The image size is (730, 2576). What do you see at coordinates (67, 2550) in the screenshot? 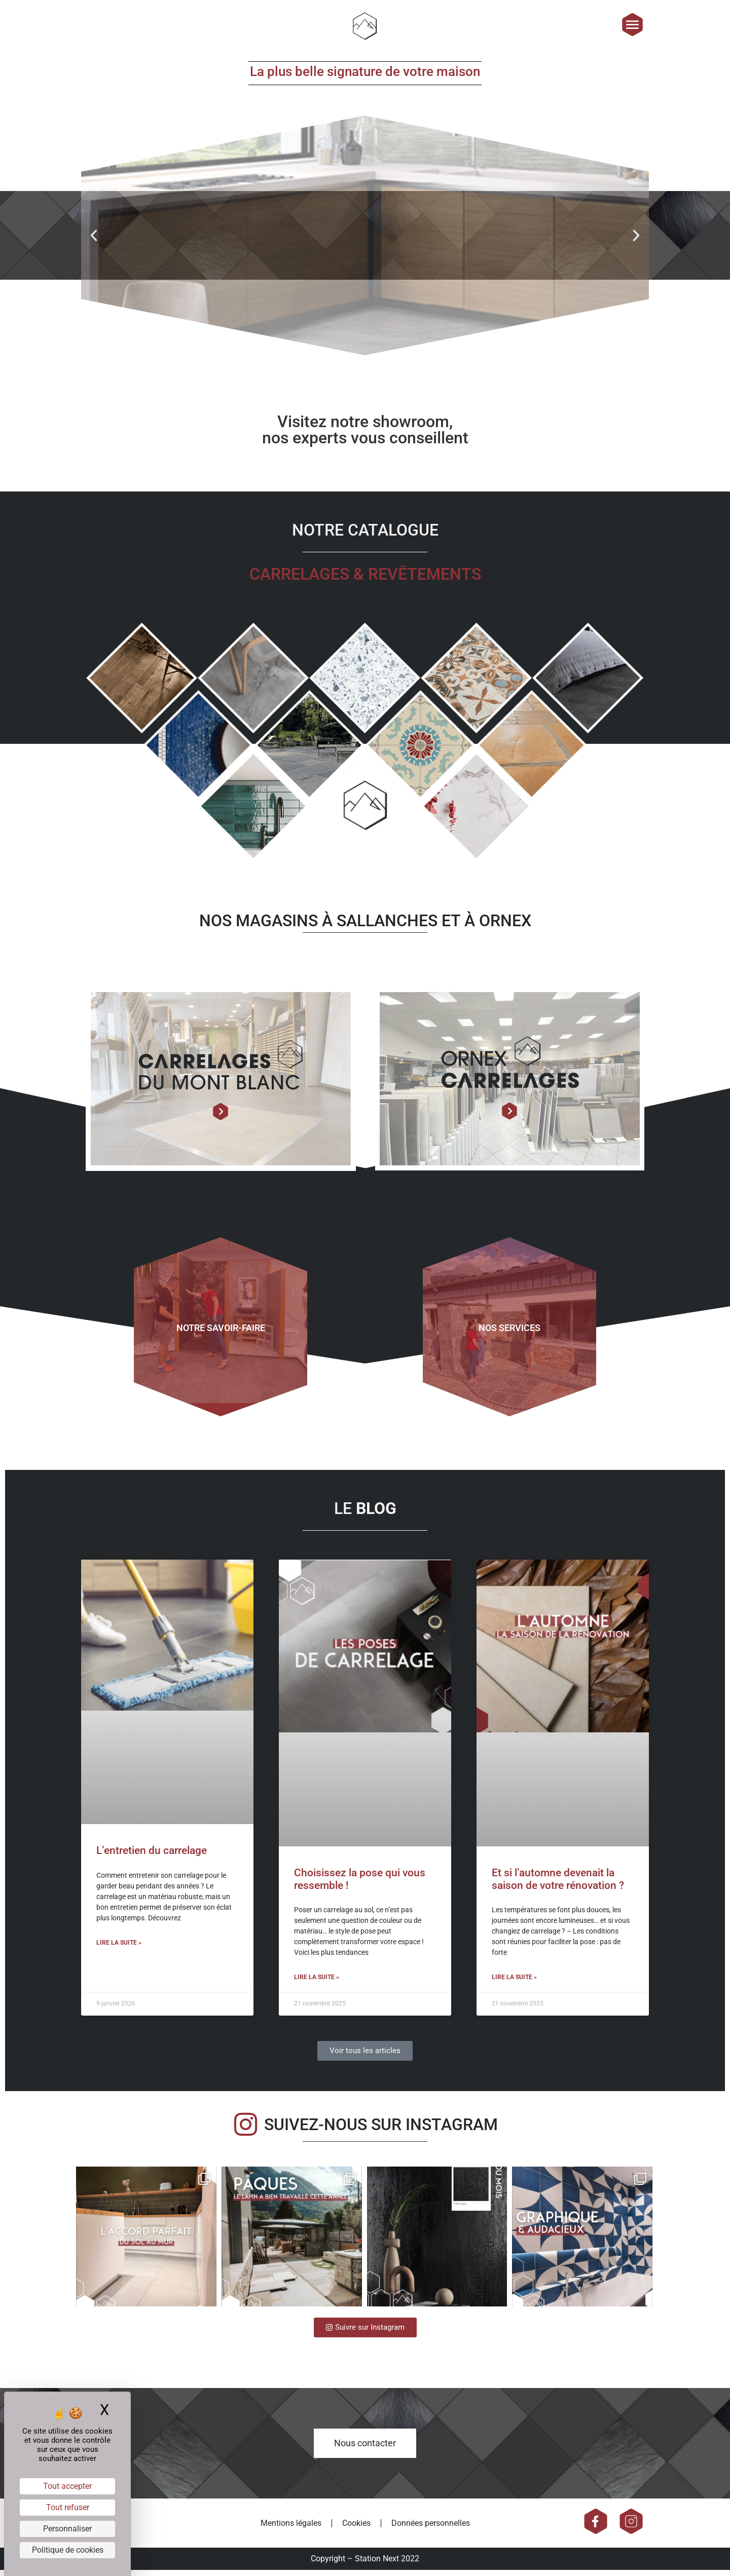
I see `Politique de cookies [link]` at bounding box center [67, 2550].